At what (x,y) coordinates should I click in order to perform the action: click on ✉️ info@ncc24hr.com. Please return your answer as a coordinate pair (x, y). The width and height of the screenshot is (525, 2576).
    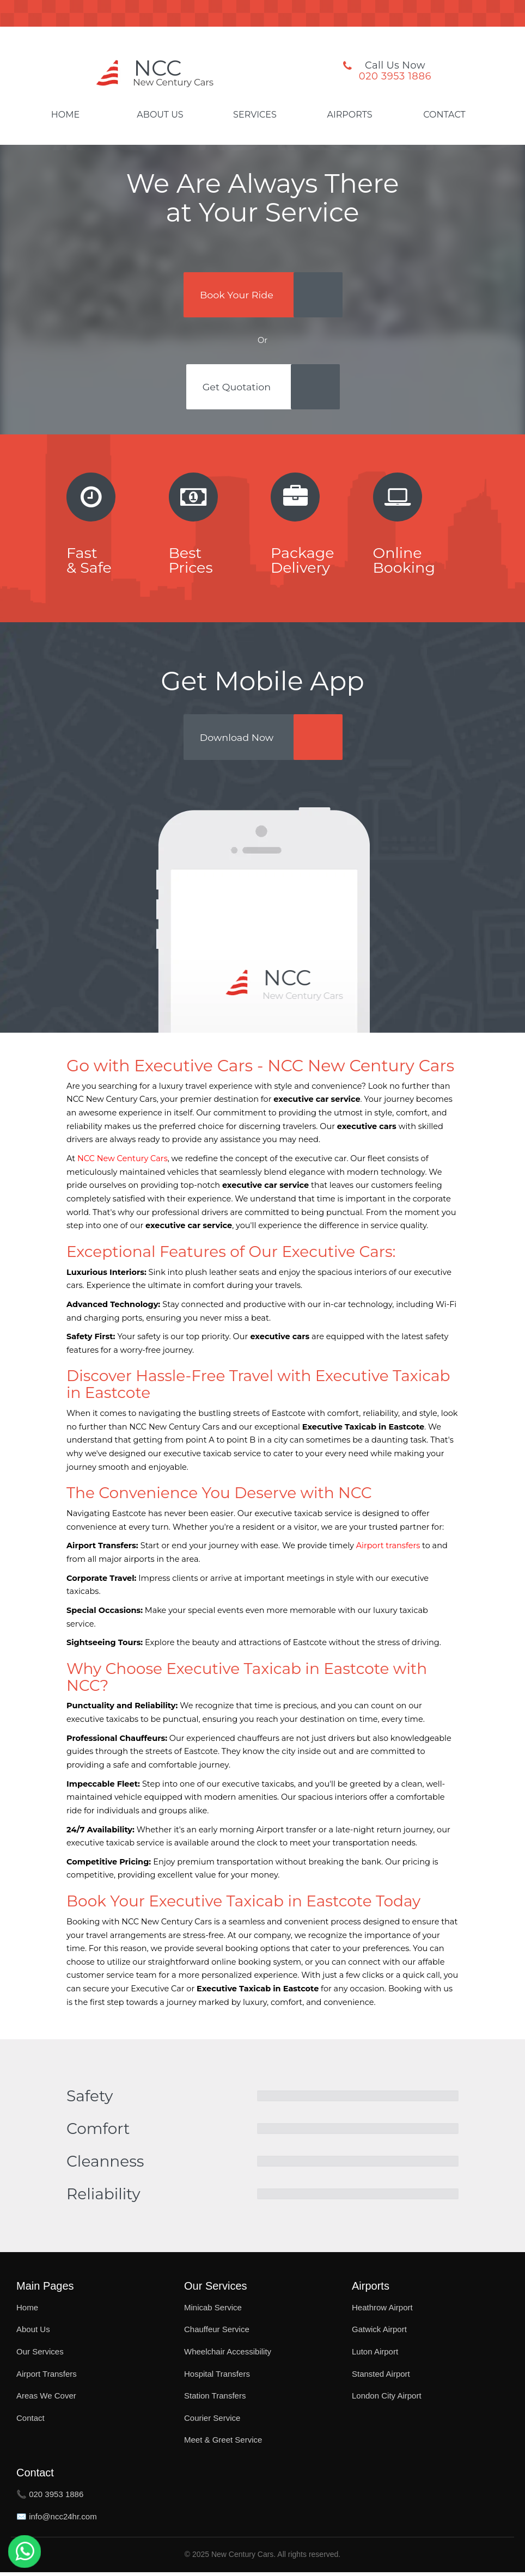
    Looking at the image, I should click on (56, 2520).